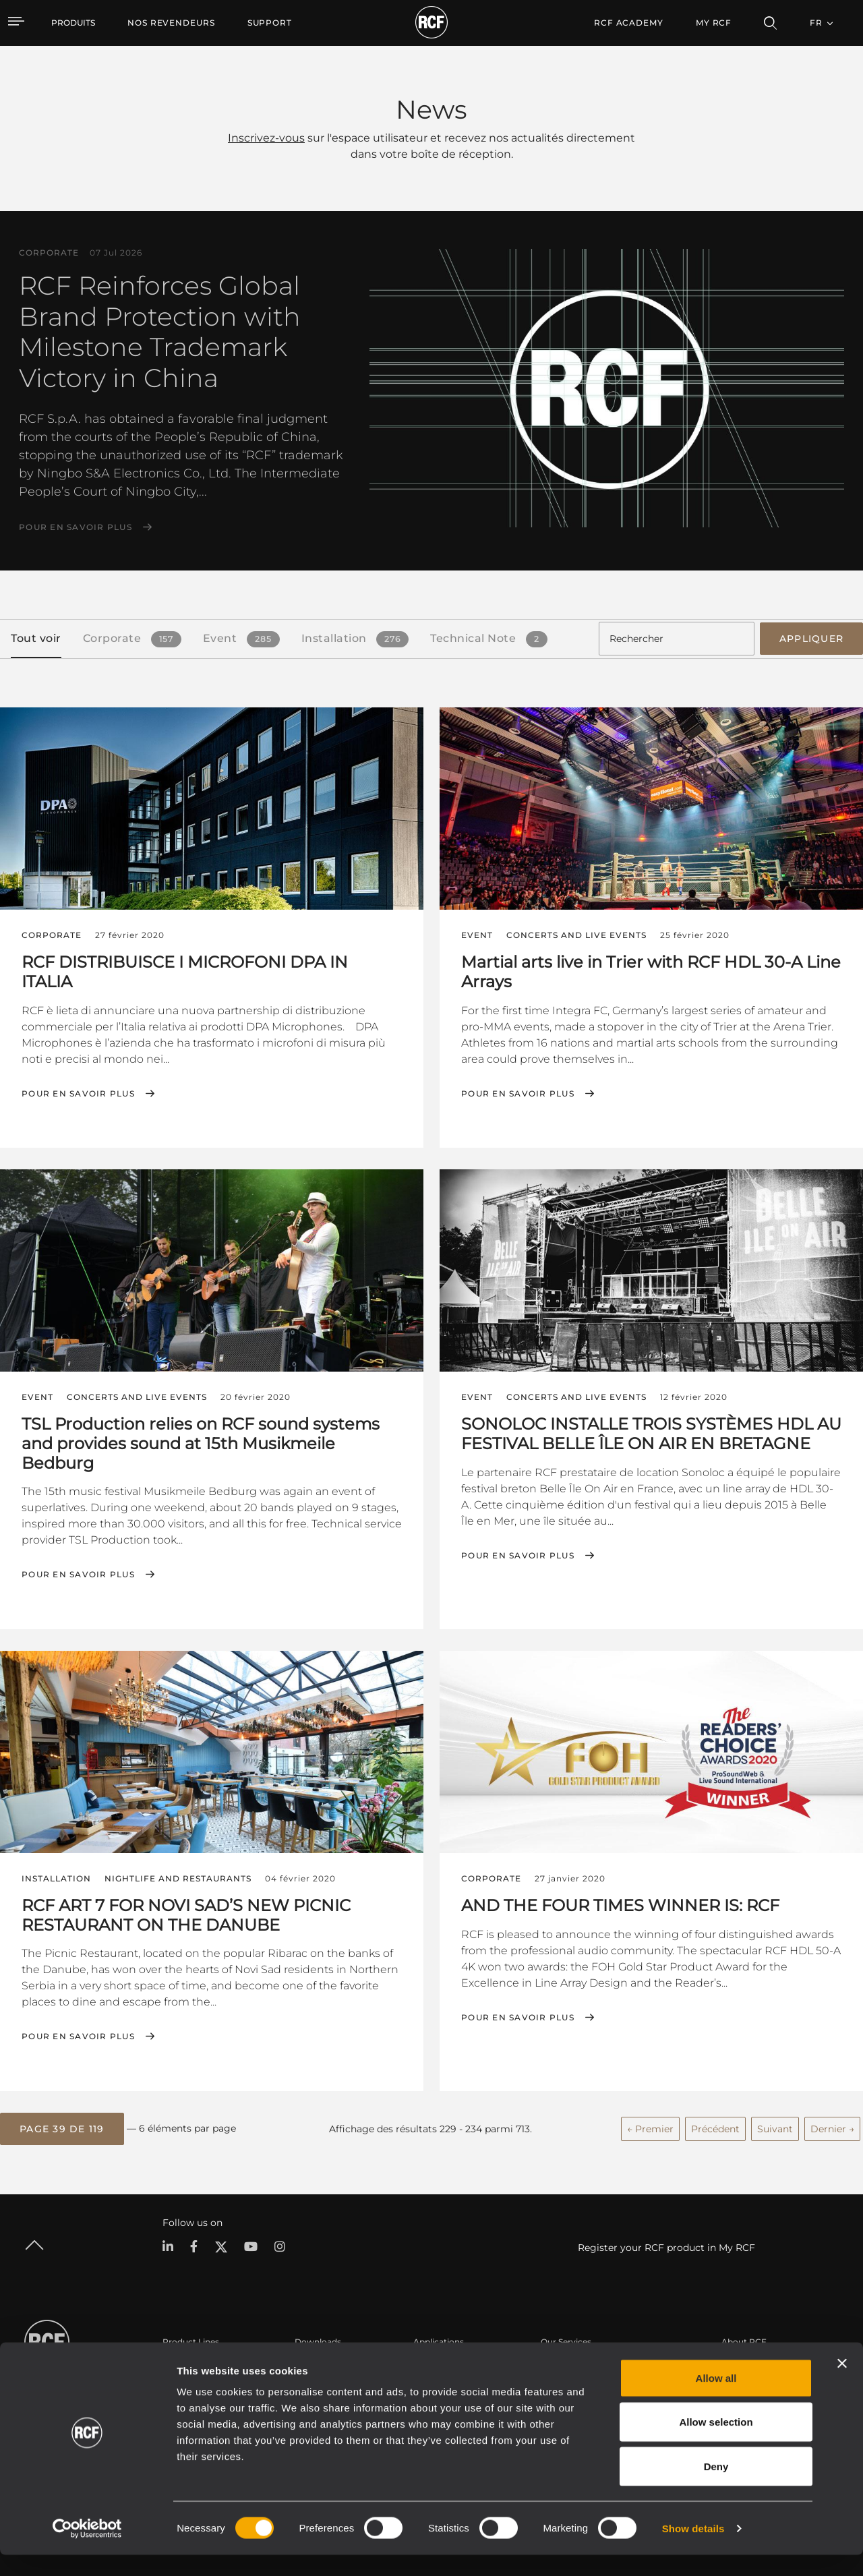  Describe the element at coordinates (266, 137) in the screenshot. I see `Inscrivez-vous` at that location.